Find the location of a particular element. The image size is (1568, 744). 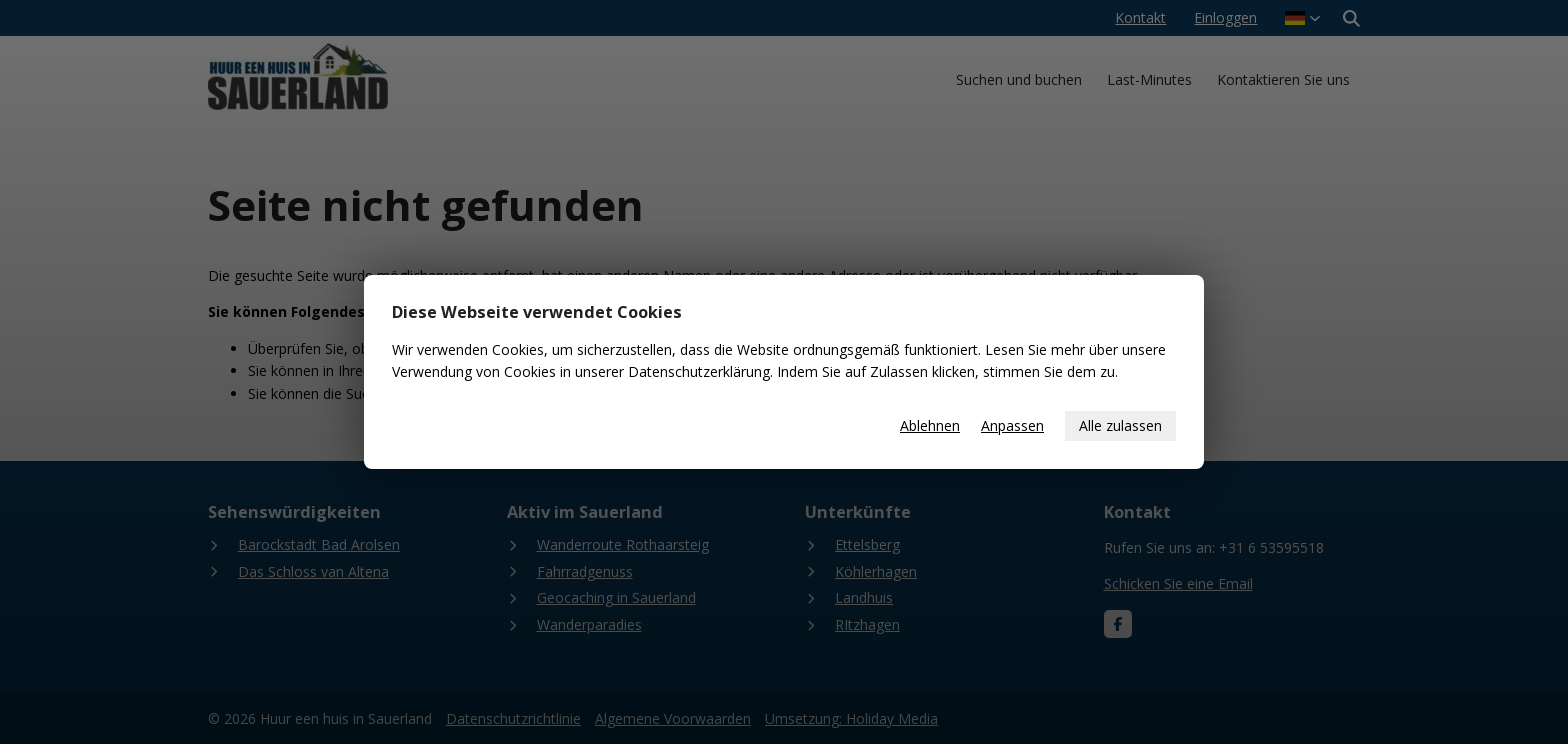

Alle zulassen is located at coordinates (1120, 425).